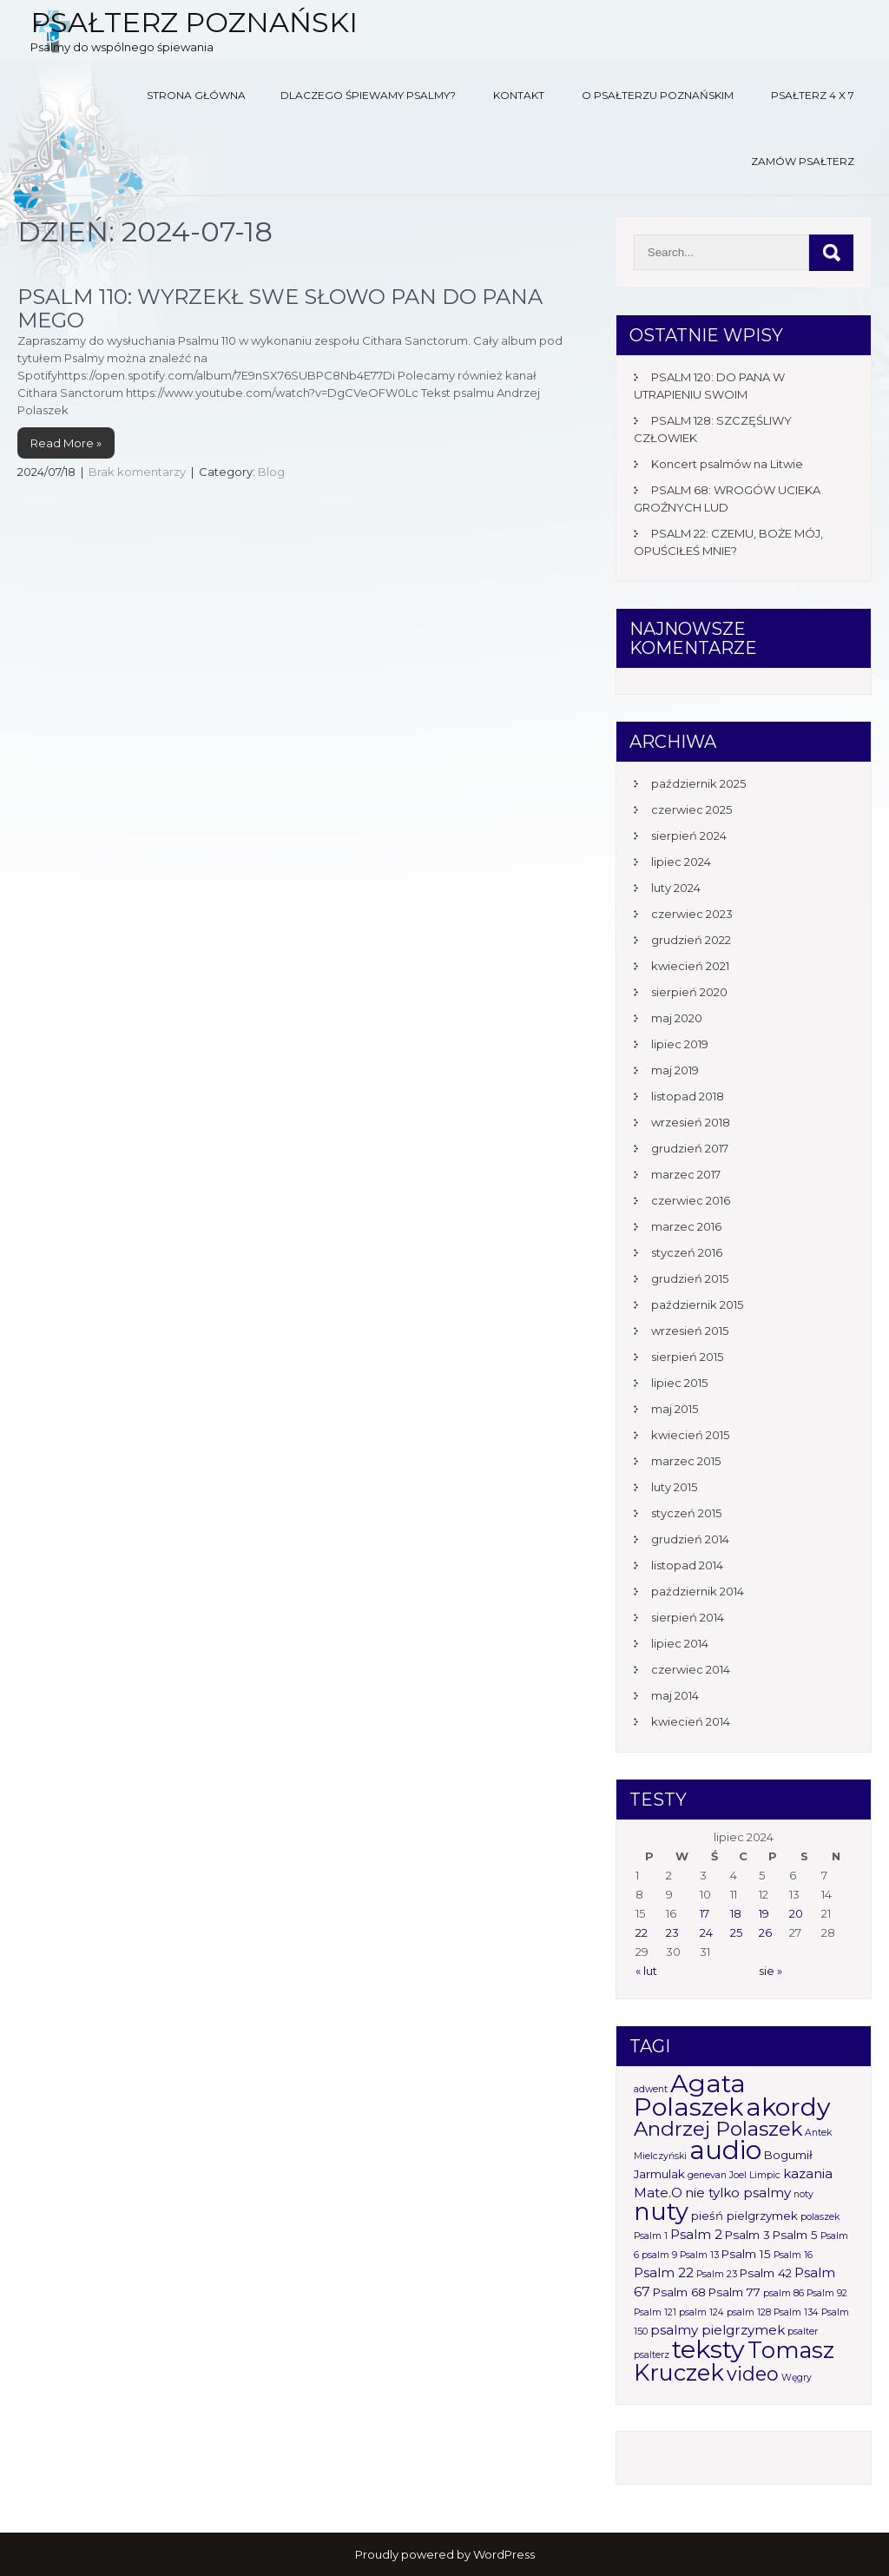 Image resolution: width=889 pixels, height=2576 pixels. Describe the element at coordinates (764, 1913) in the screenshot. I see `19 [Wpisy opublikowane dnia 2024-07-19]` at that location.